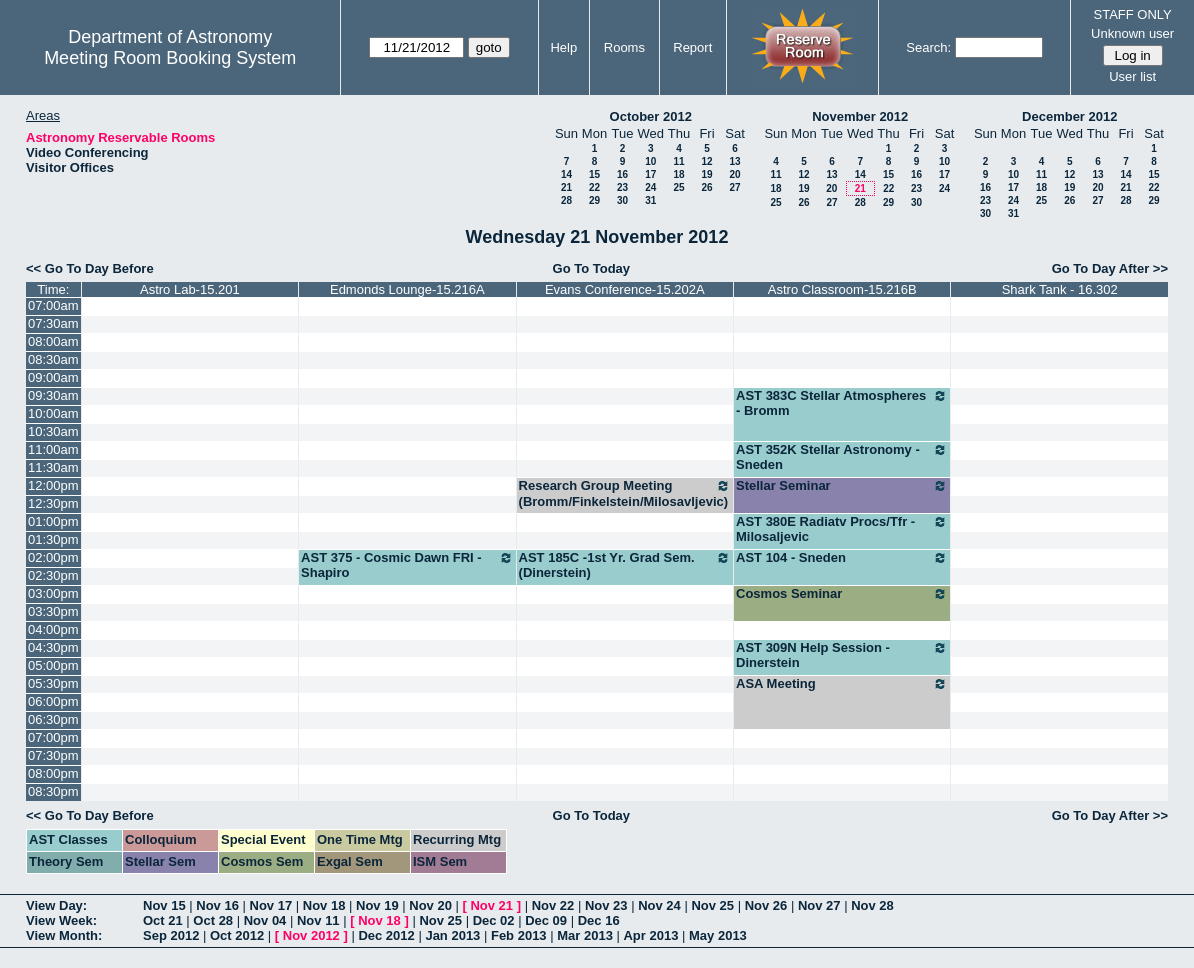 This screenshot has height=968, width=1194. I want to click on 10:30am, so click(53, 431).